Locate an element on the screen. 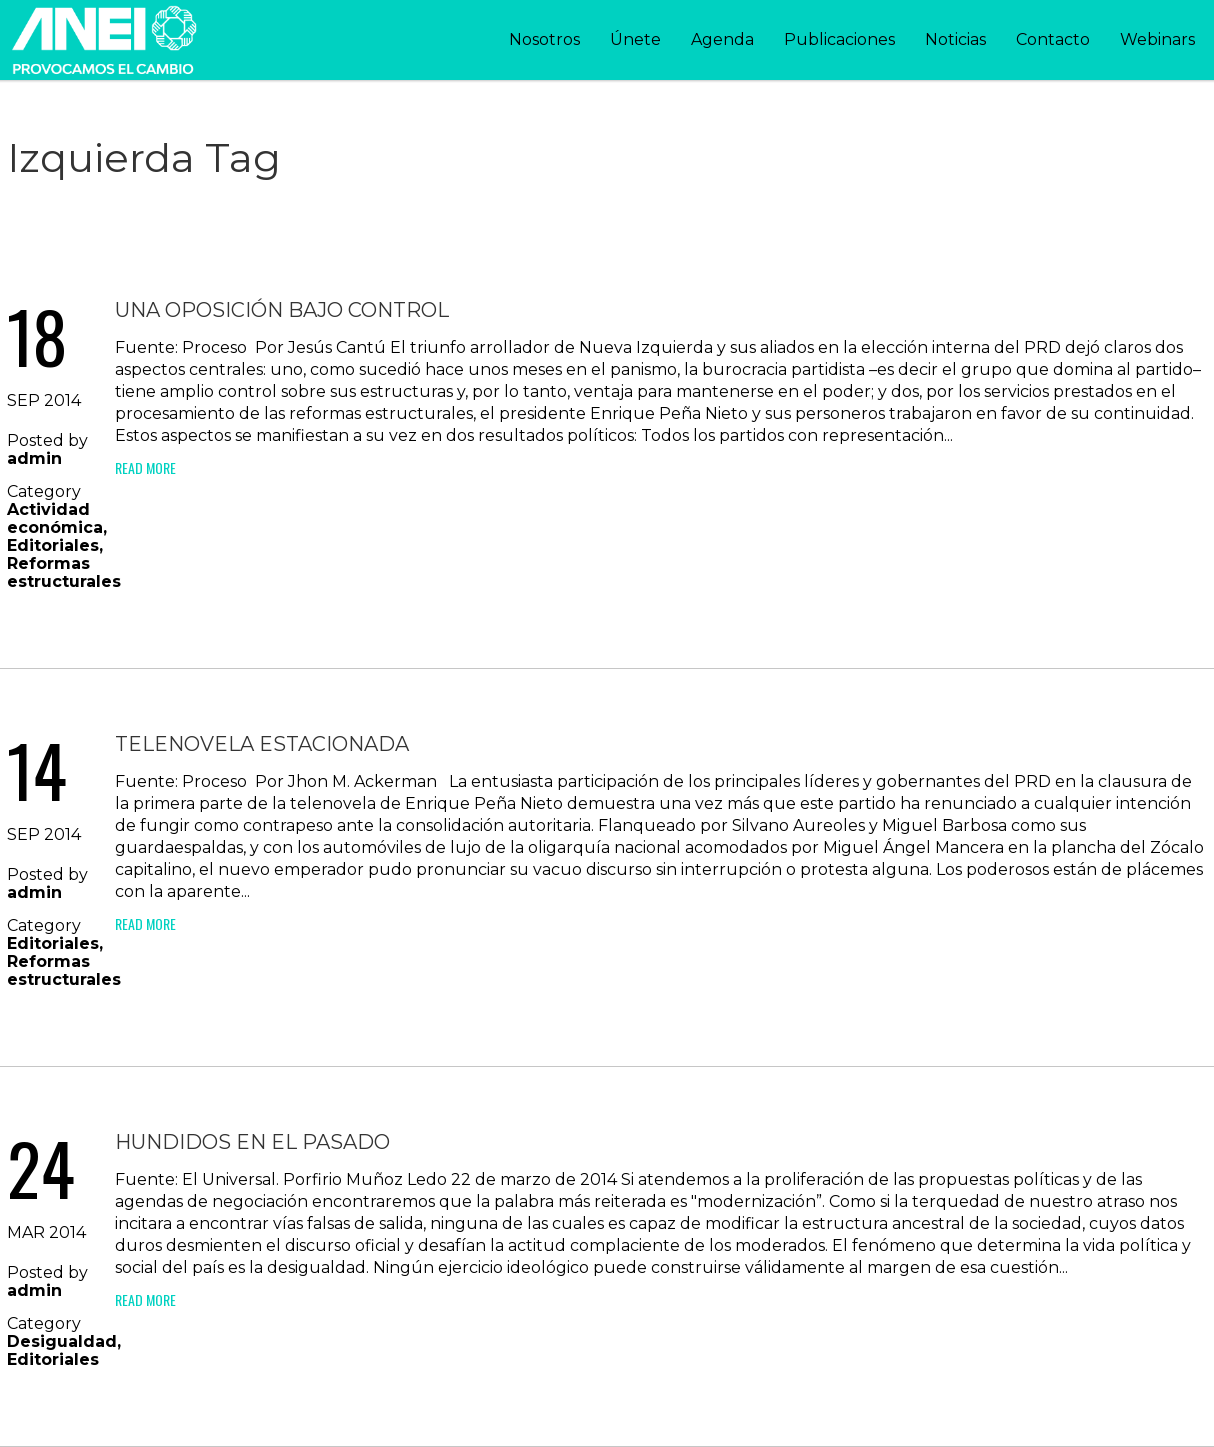 The width and height of the screenshot is (1214, 1447). Únete is located at coordinates (635, 39).